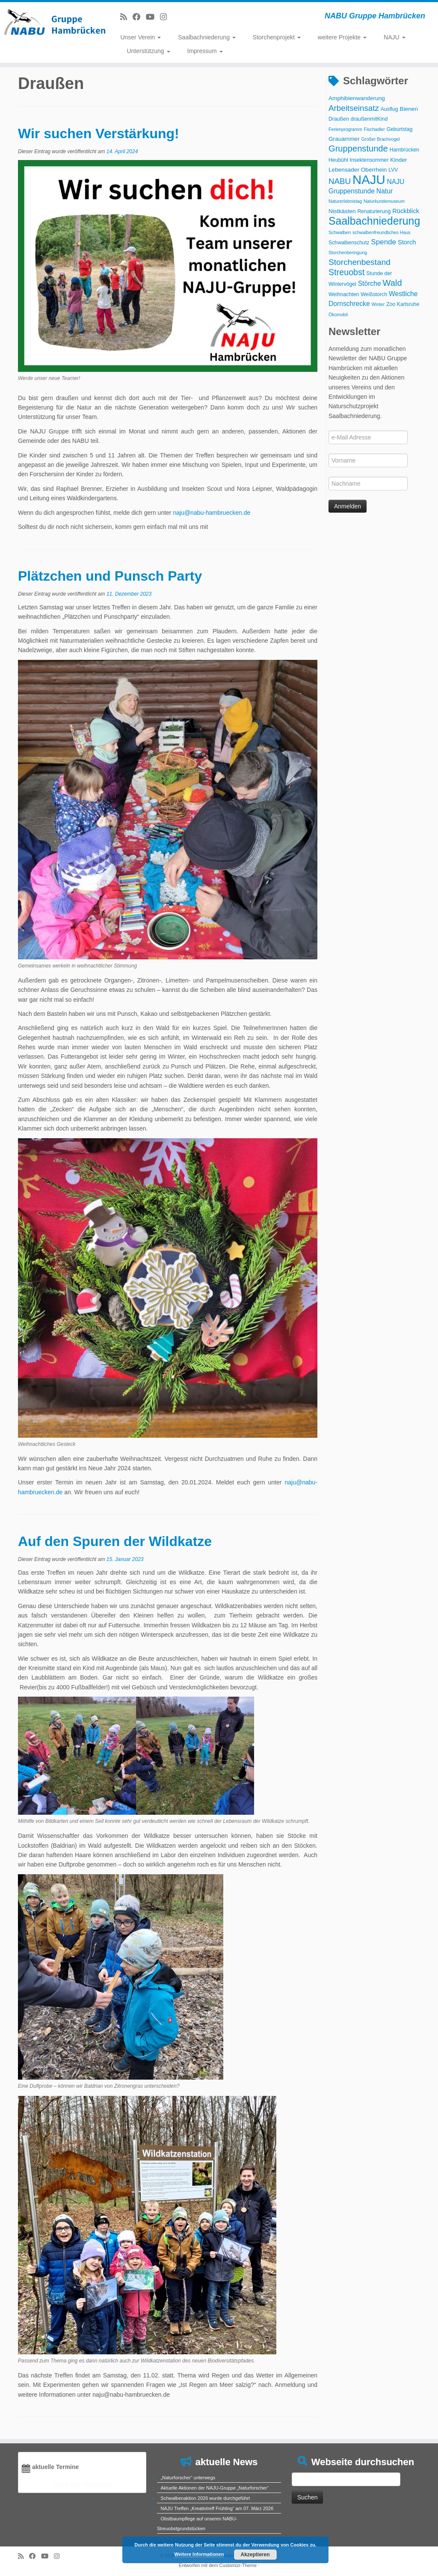  Describe the element at coordinates (369, 160) in the screenshot. I see `Insektensommer [Insektensommer (3 Einträge)]` at that location.